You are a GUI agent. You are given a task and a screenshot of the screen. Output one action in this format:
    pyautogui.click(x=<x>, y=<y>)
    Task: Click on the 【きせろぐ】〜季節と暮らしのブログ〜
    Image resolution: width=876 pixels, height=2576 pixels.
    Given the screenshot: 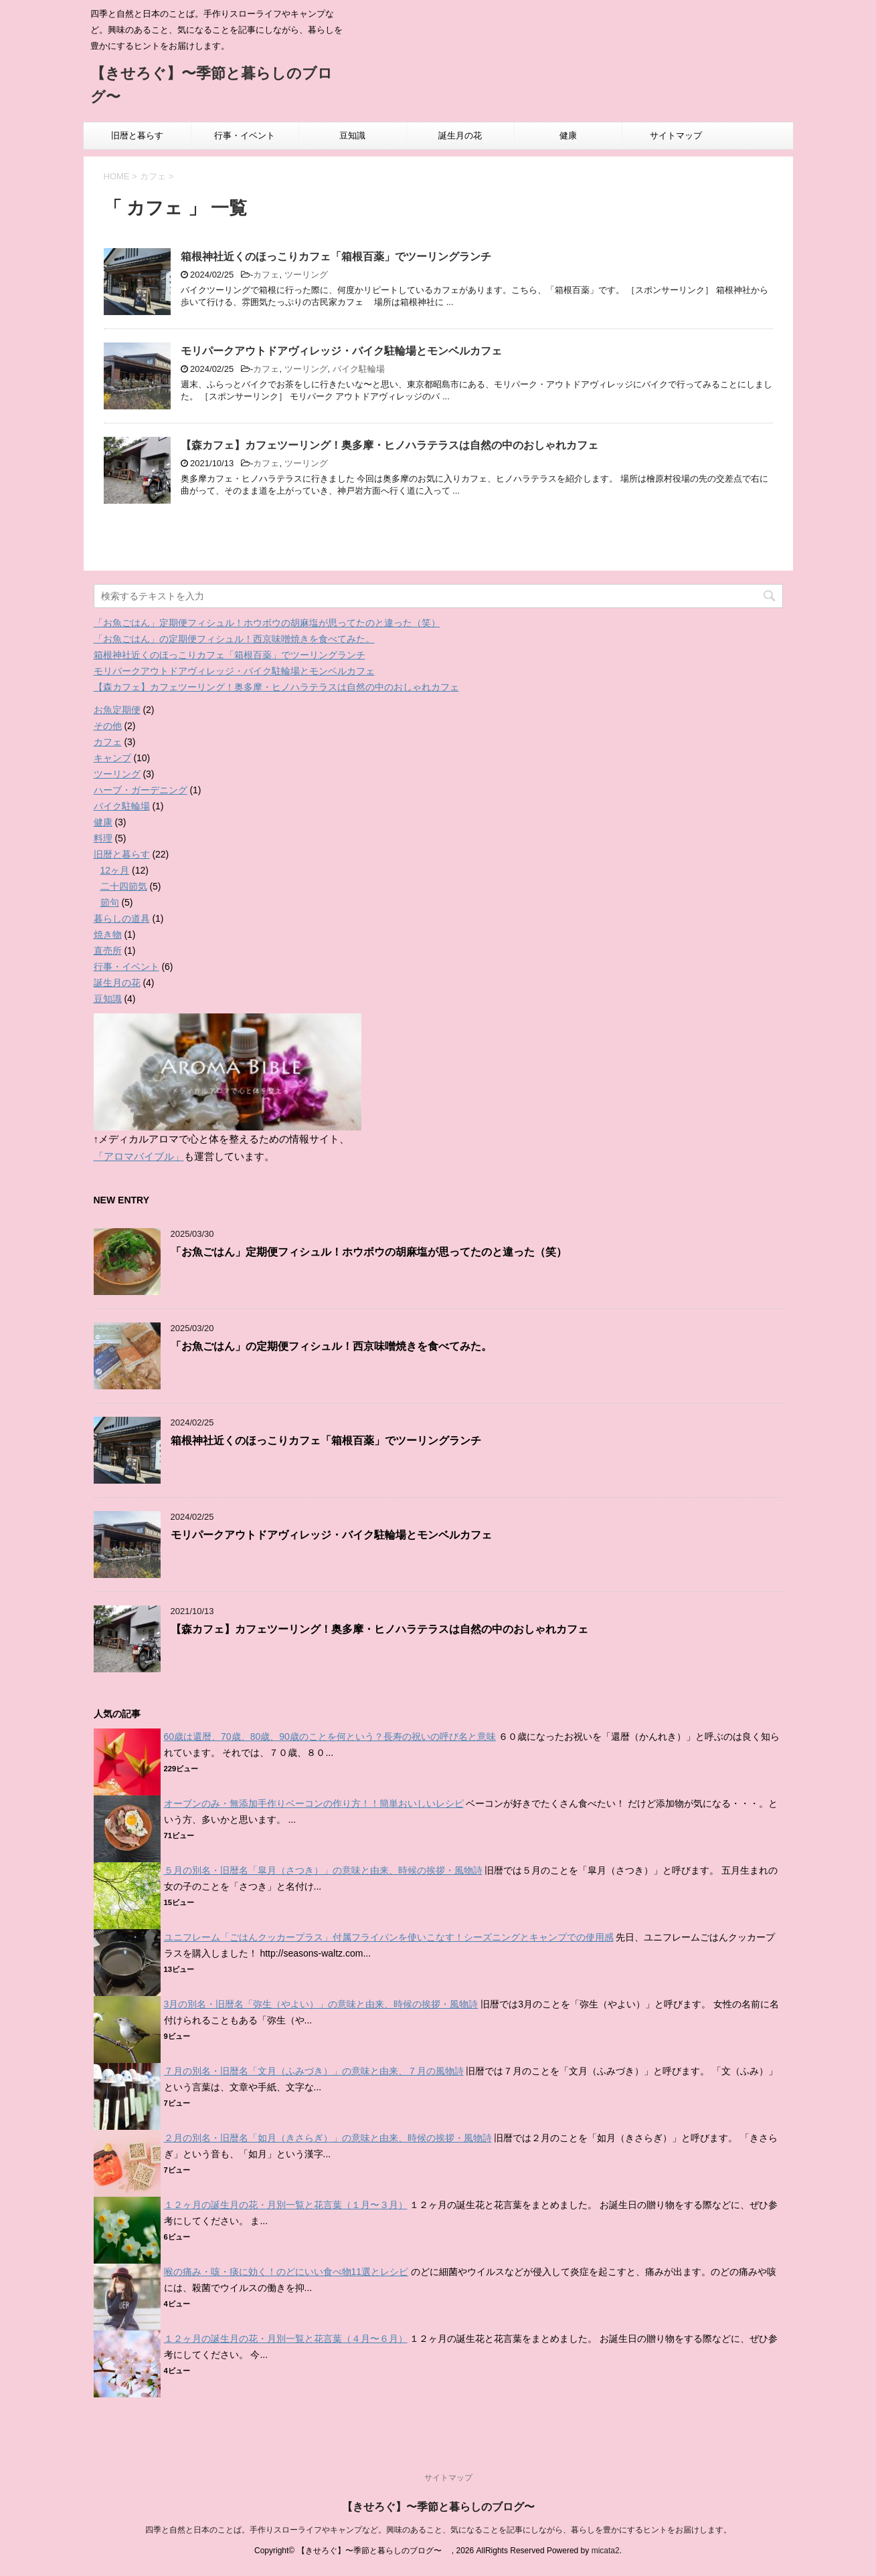 What is the action you would take?
    pyautogui.click(x=443, y=2506)
    